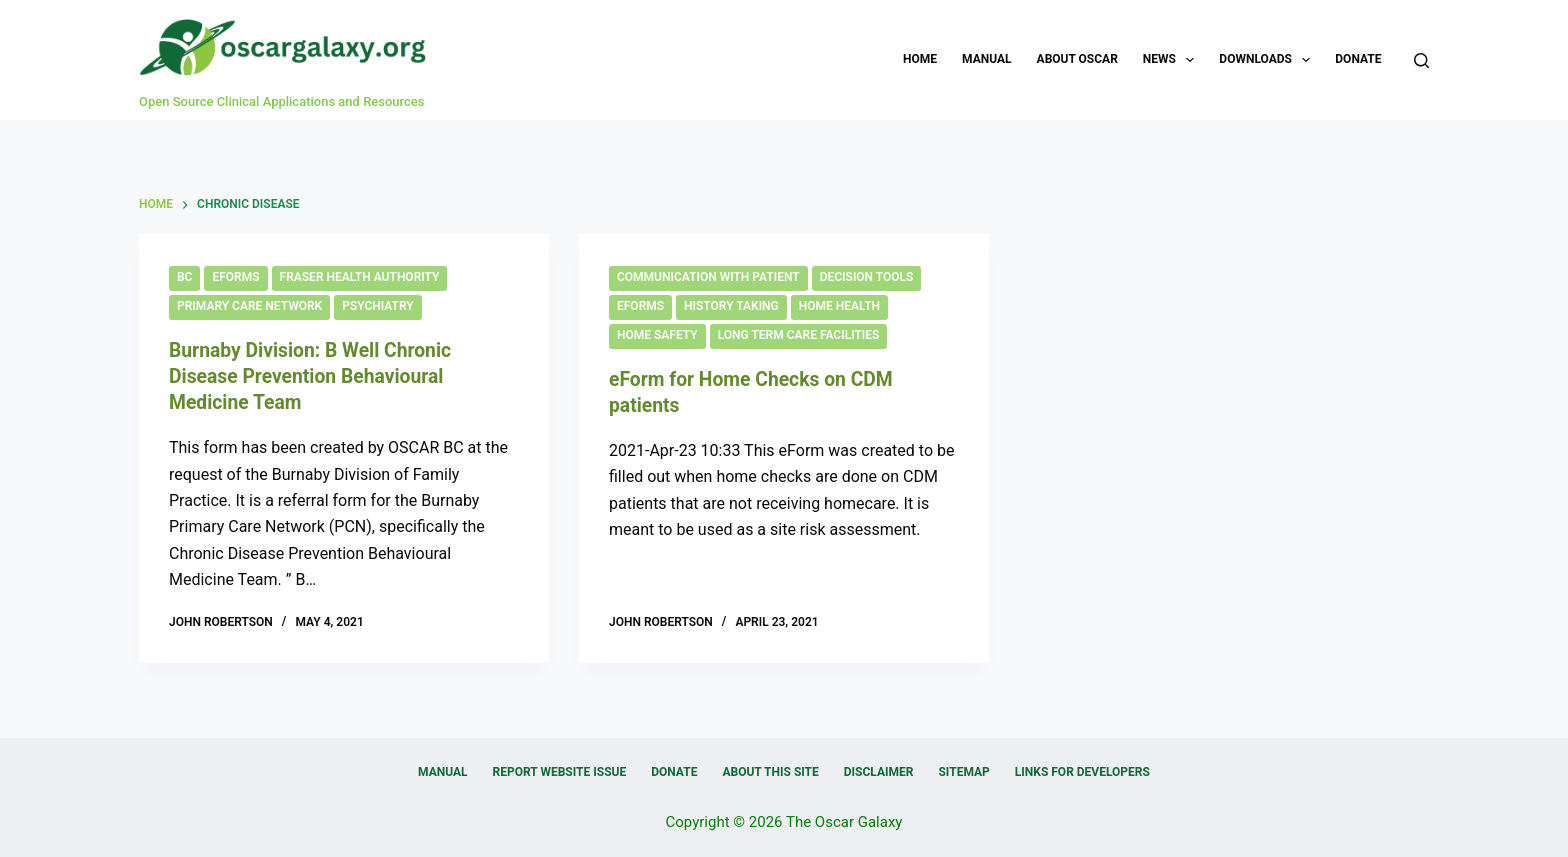 This screenshot has height=857, width=1568. What do you see at coordinates (378, 306) in the screenshot?
I see `Psychiatry` at bounding box center [378, 306].